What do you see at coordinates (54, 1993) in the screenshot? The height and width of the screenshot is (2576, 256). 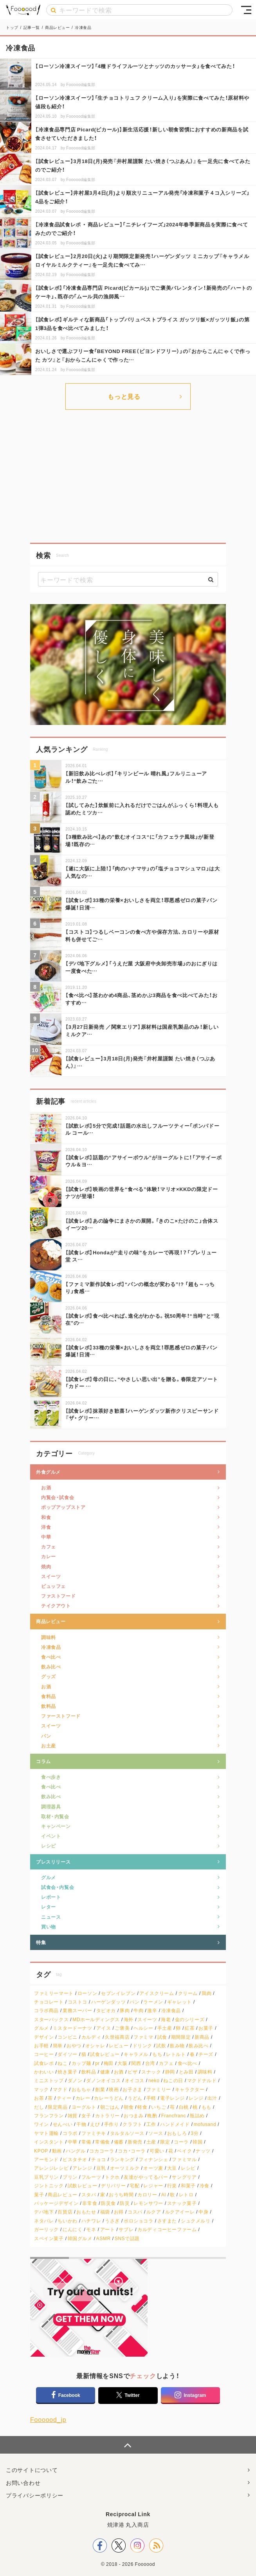 I see `ファミリーマート` at bounding box center [54, 1993].